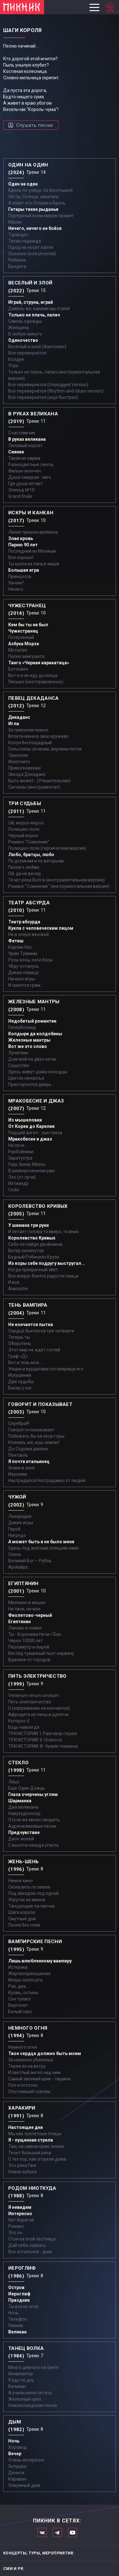 This screenshot has height=2576, width=119. Describe the element at coordinates (18, 1967) in the screenshot. I see `Истерика` at that location.